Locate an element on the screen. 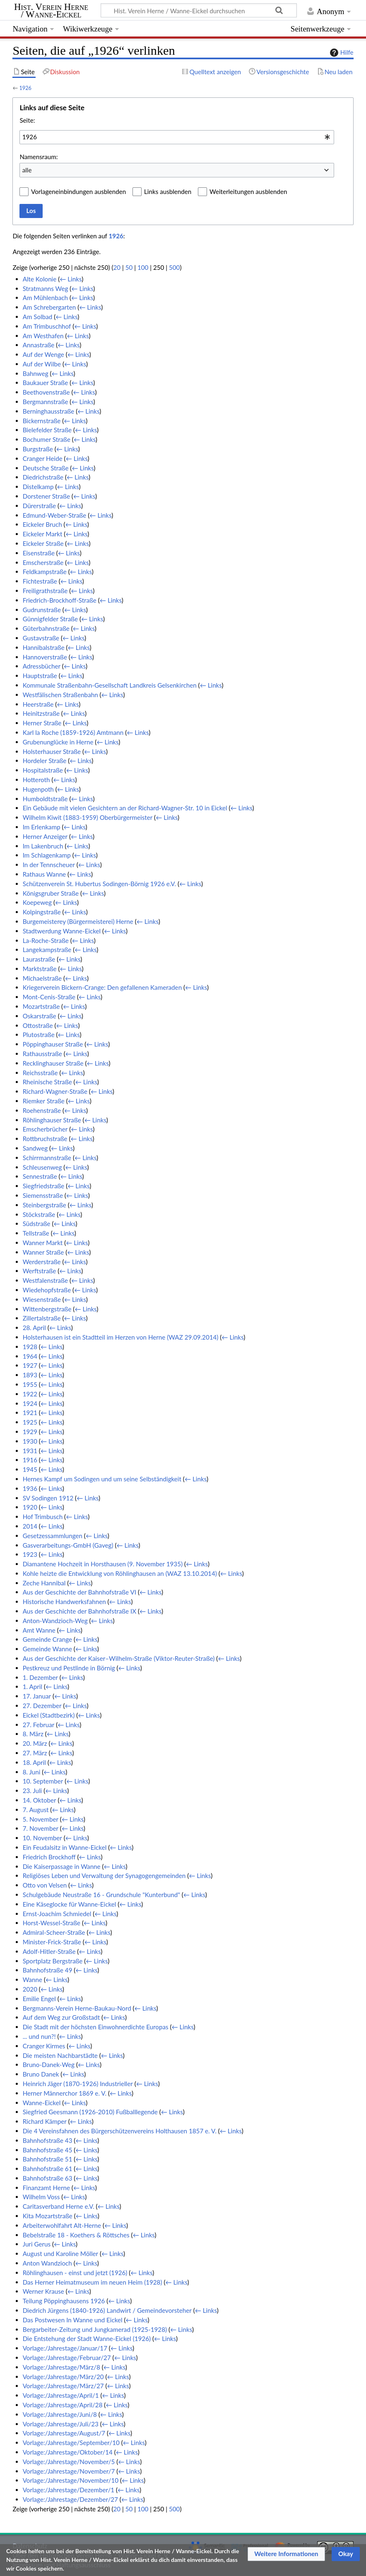  Roehenstraße is located at coordinates (42, 1110).